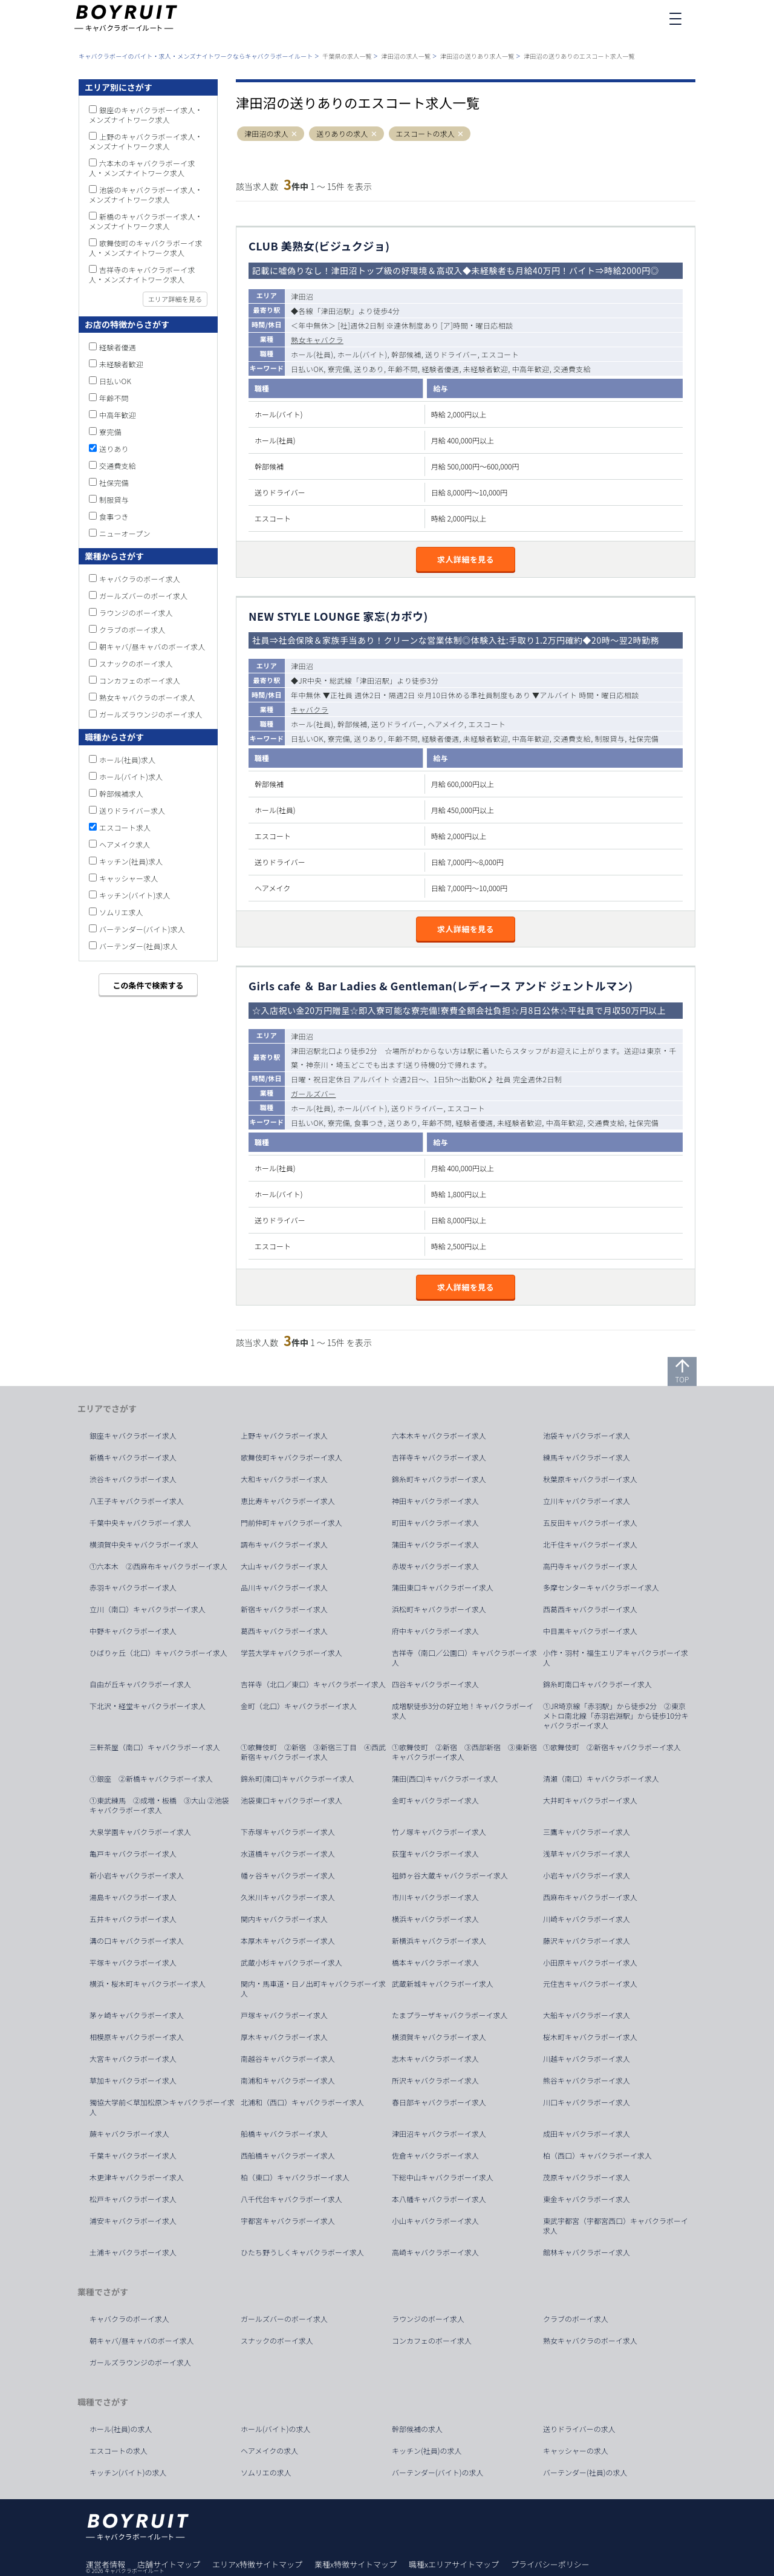  What do you see at coordinates (586, 1941) in the screenshot?
I see `藤沢キャバクラボーイ求人` at bounding box center [586, 1941].